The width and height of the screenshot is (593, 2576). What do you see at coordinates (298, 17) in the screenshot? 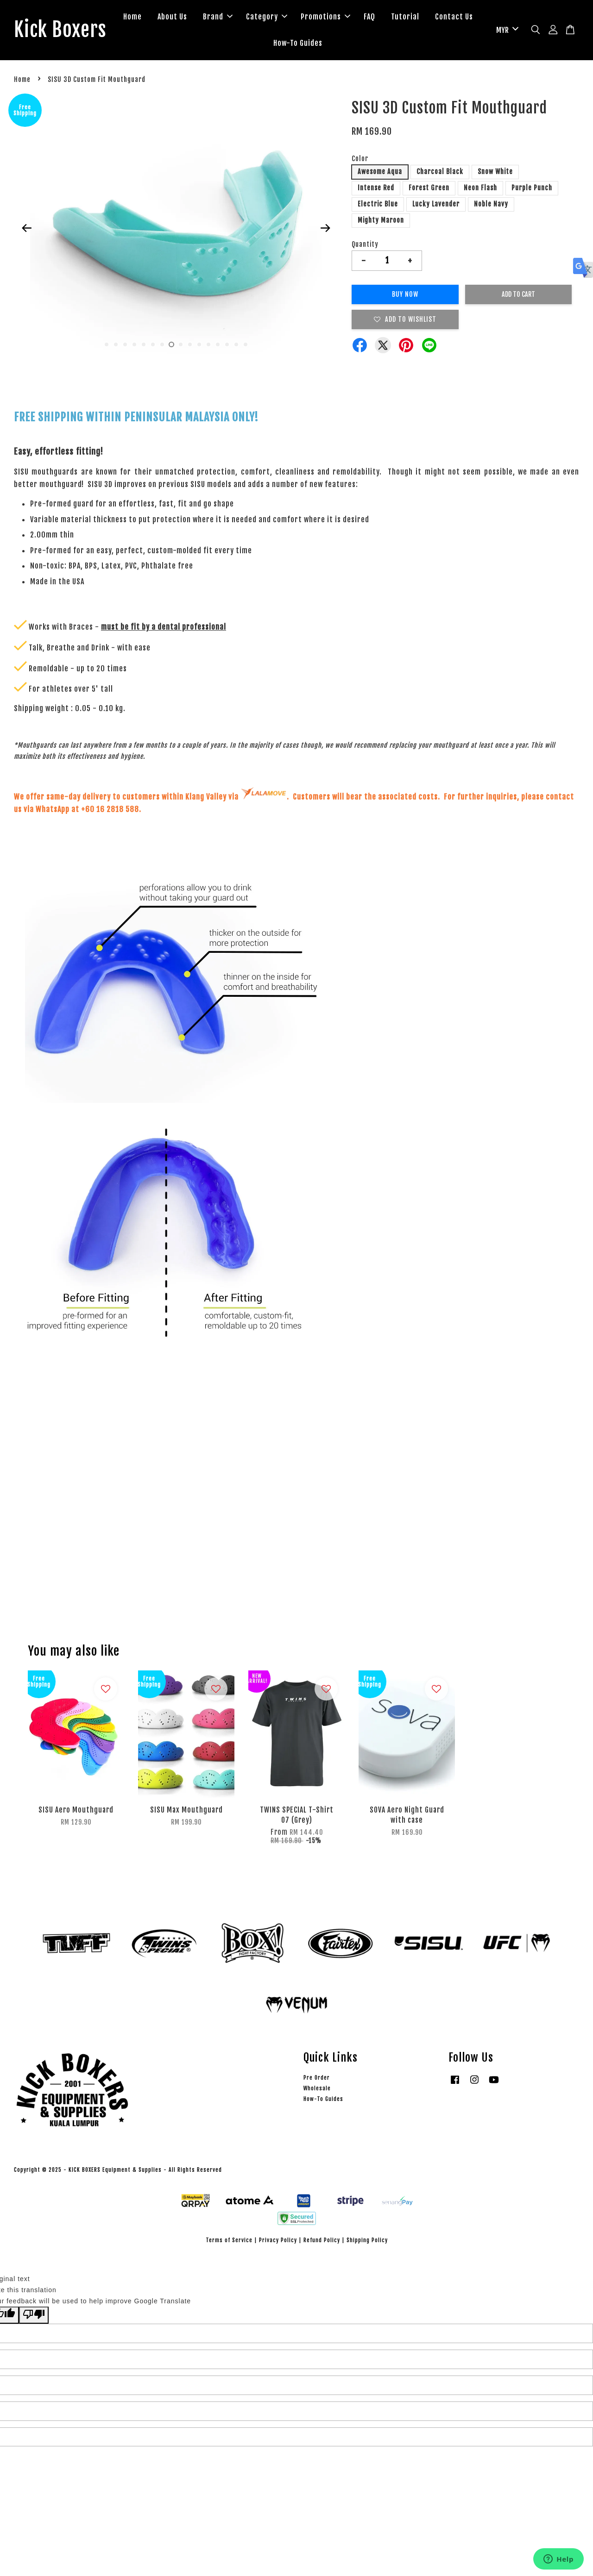
I see `Category` at bounding box center [298, 17].